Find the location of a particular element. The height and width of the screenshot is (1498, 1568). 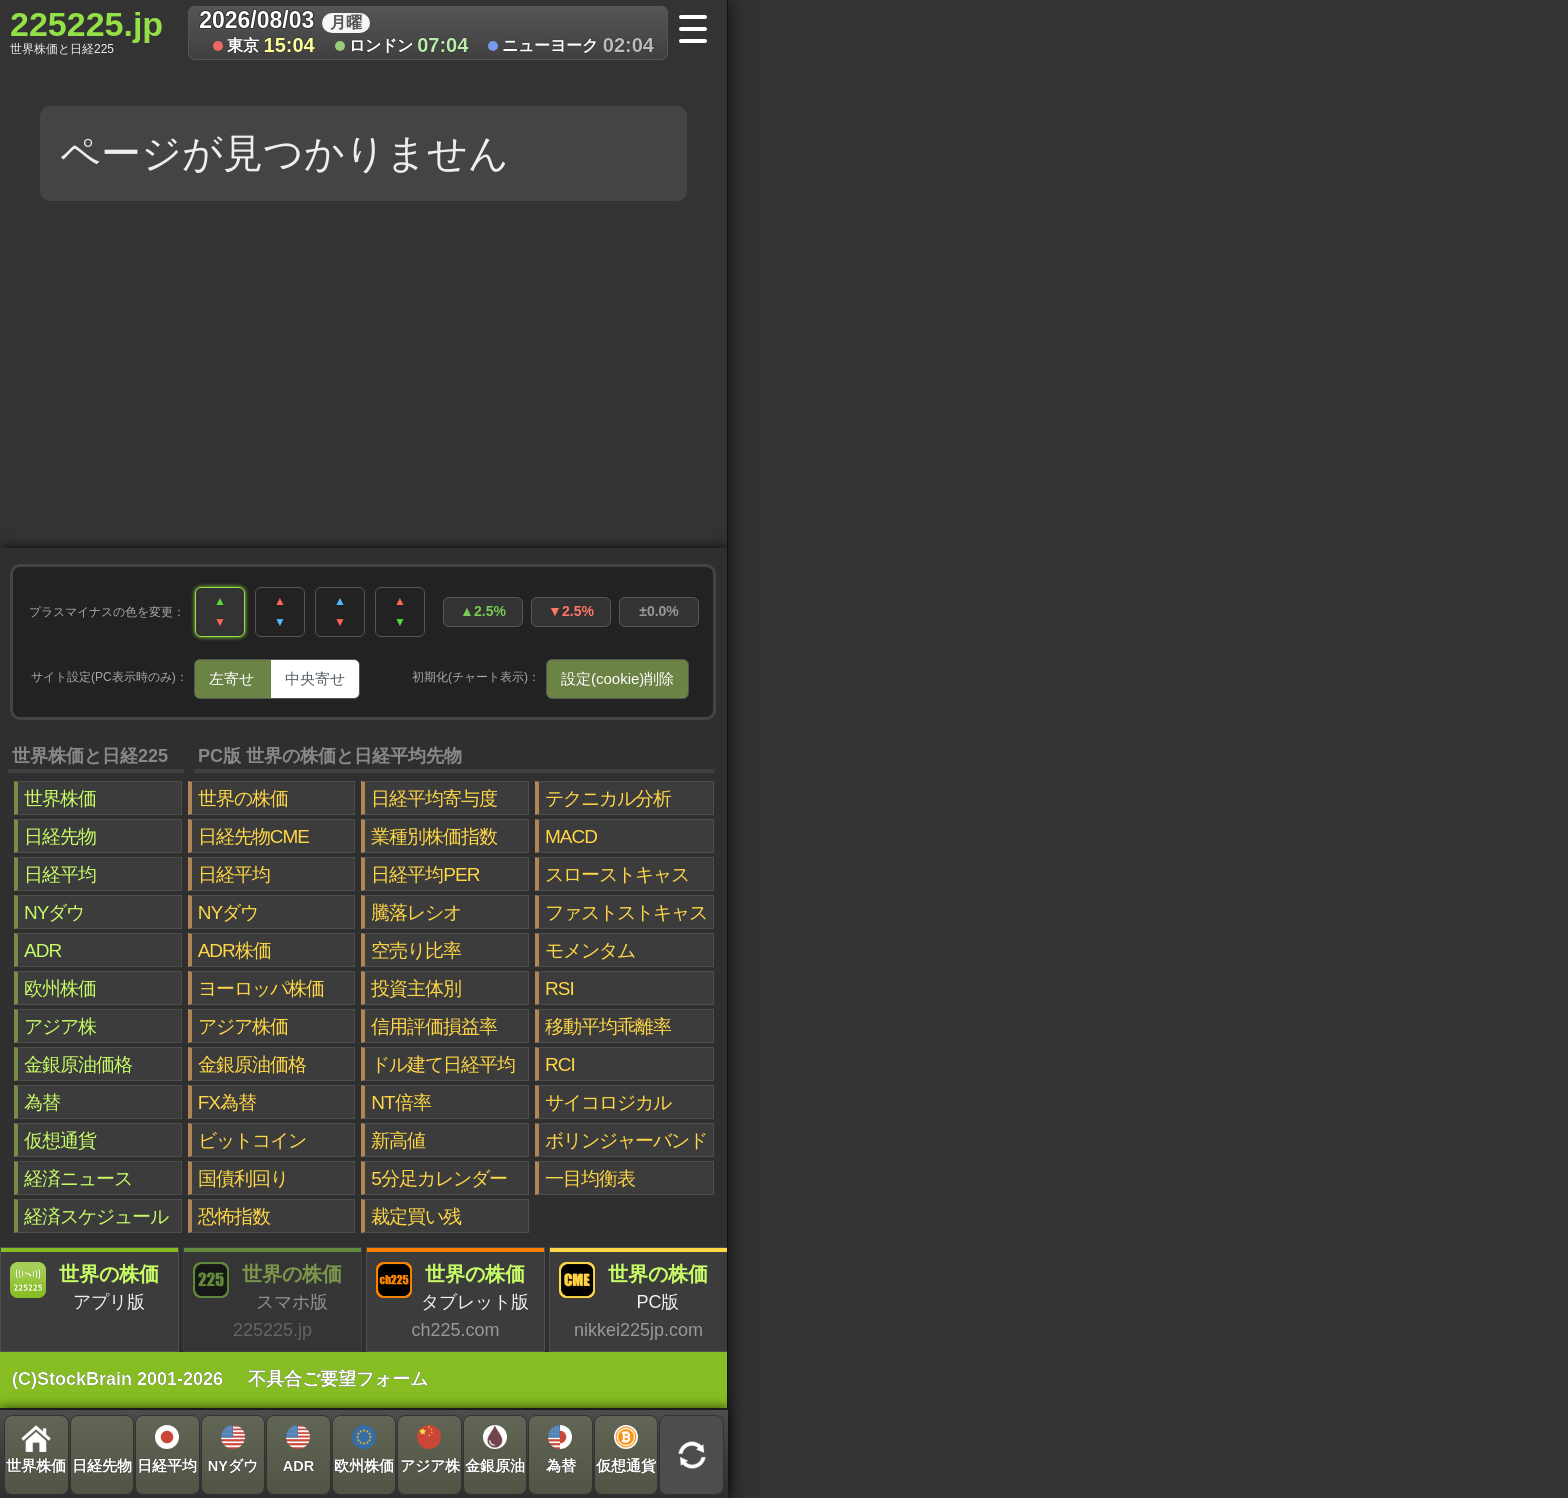

移動平均乖離率 is located at coordinates (608, 1026).